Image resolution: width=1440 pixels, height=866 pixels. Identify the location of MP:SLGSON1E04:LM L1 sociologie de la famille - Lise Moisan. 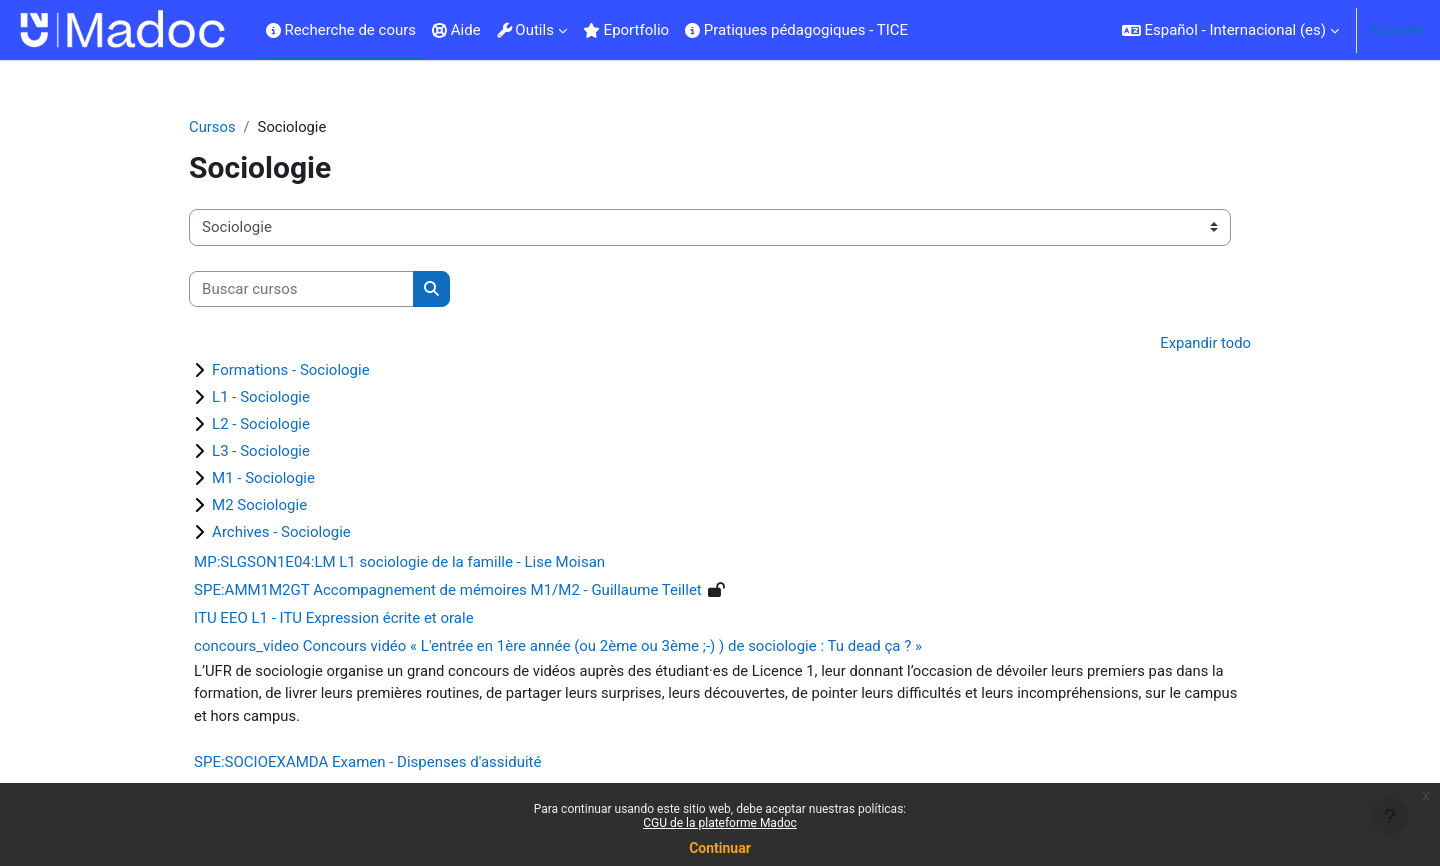
(415, 563).